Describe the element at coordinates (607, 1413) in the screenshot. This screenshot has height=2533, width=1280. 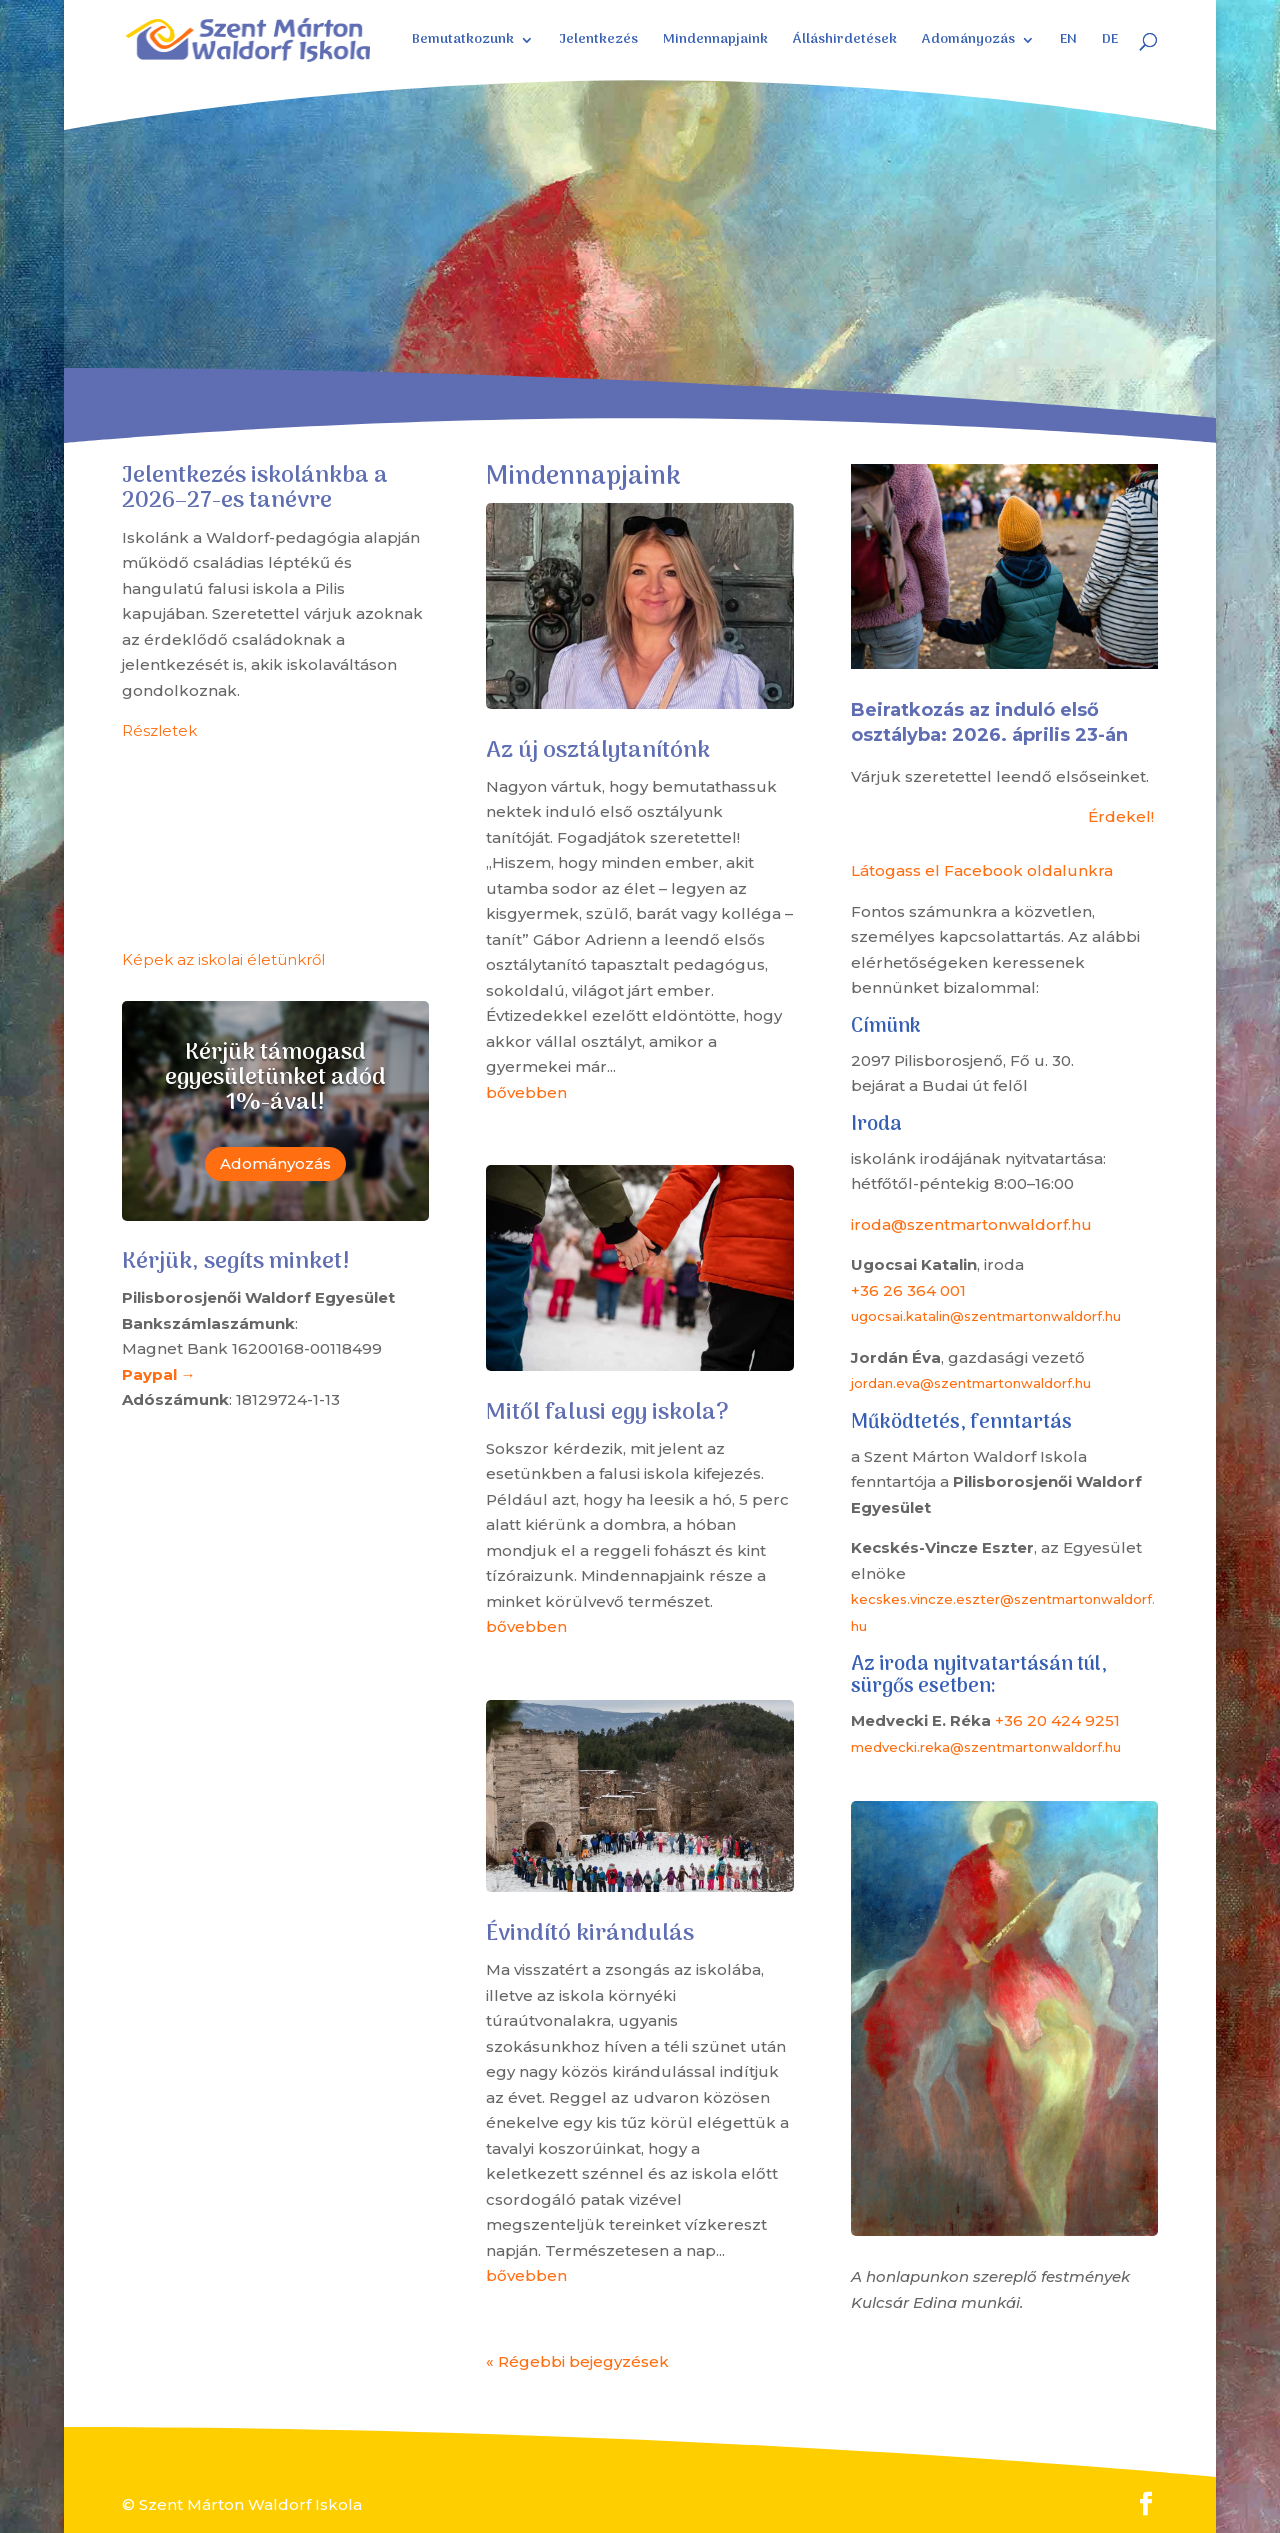
I see `Mitől falusi egy iskola?` at that location.